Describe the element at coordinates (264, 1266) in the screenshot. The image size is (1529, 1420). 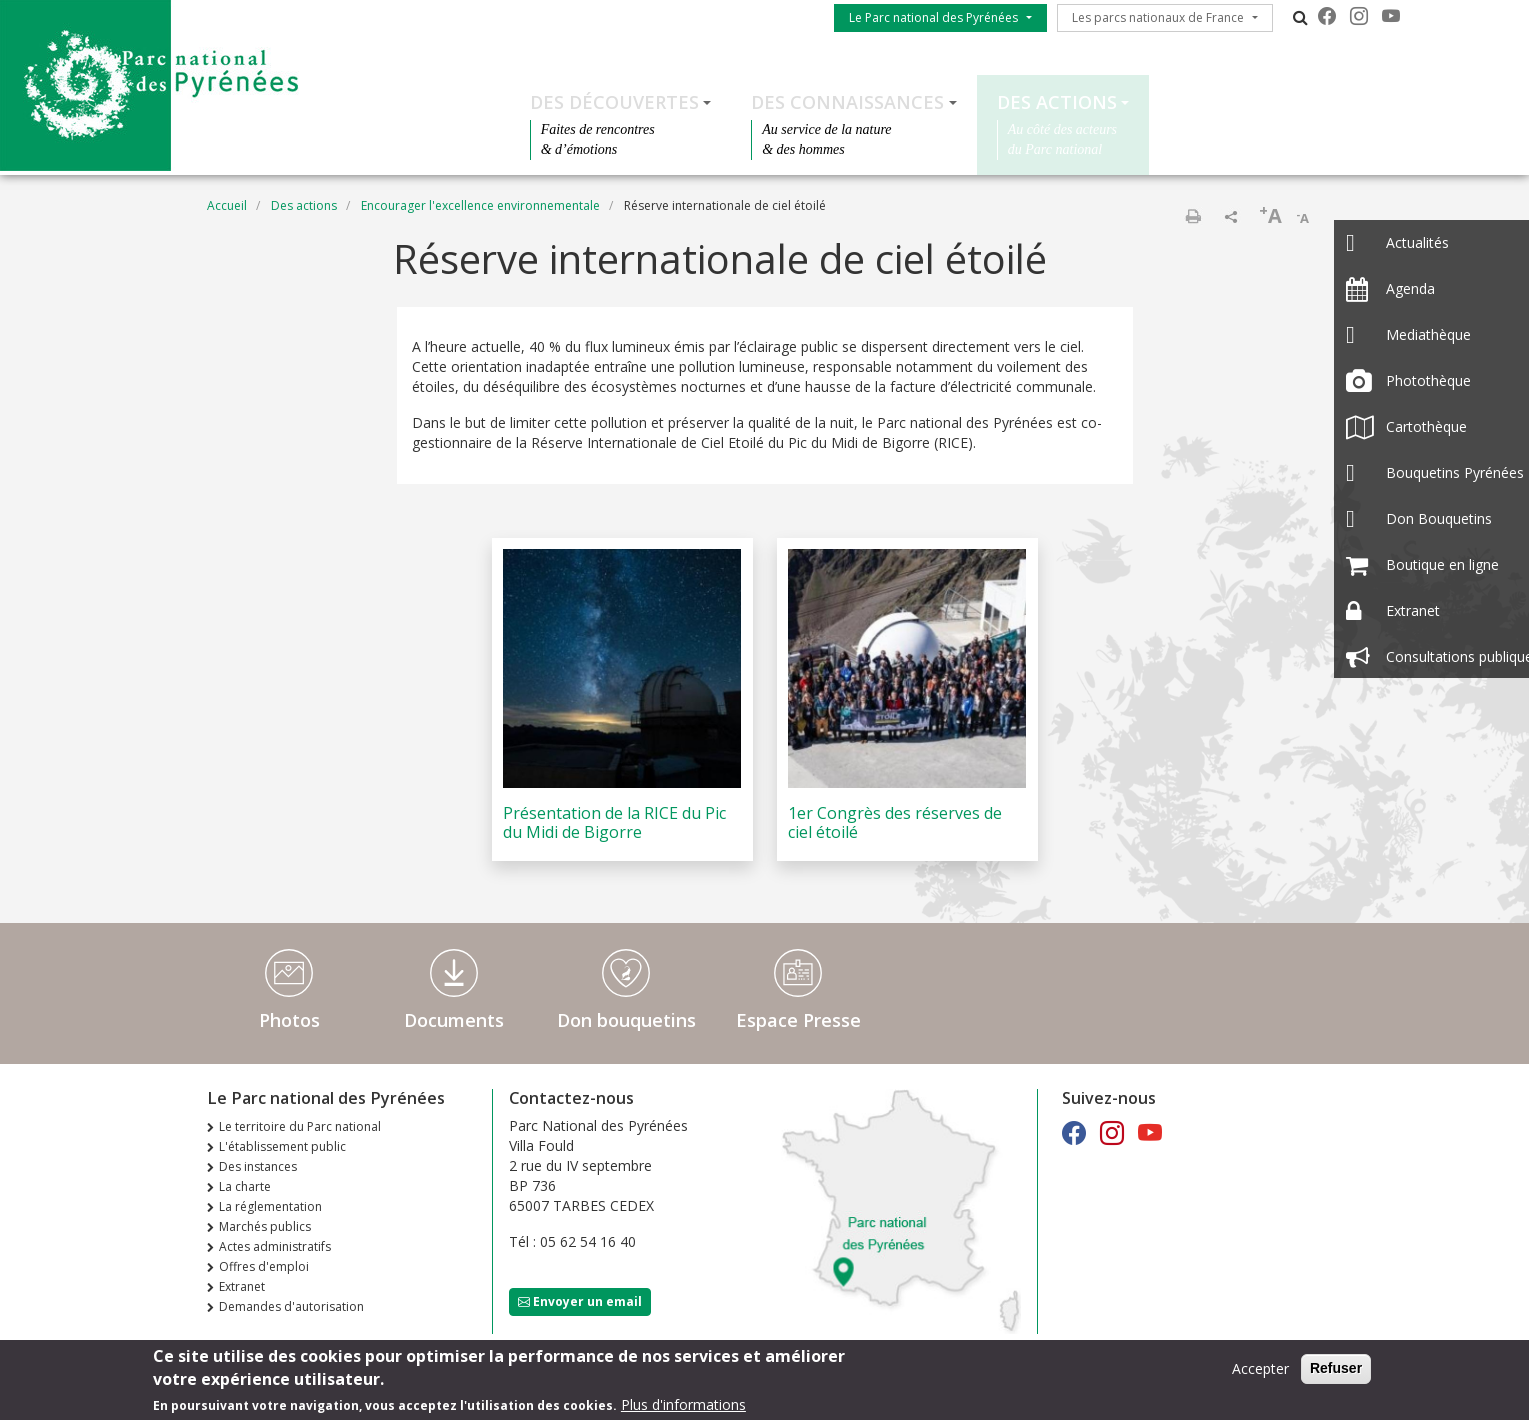
I see `Offres d'emploi` at that location.